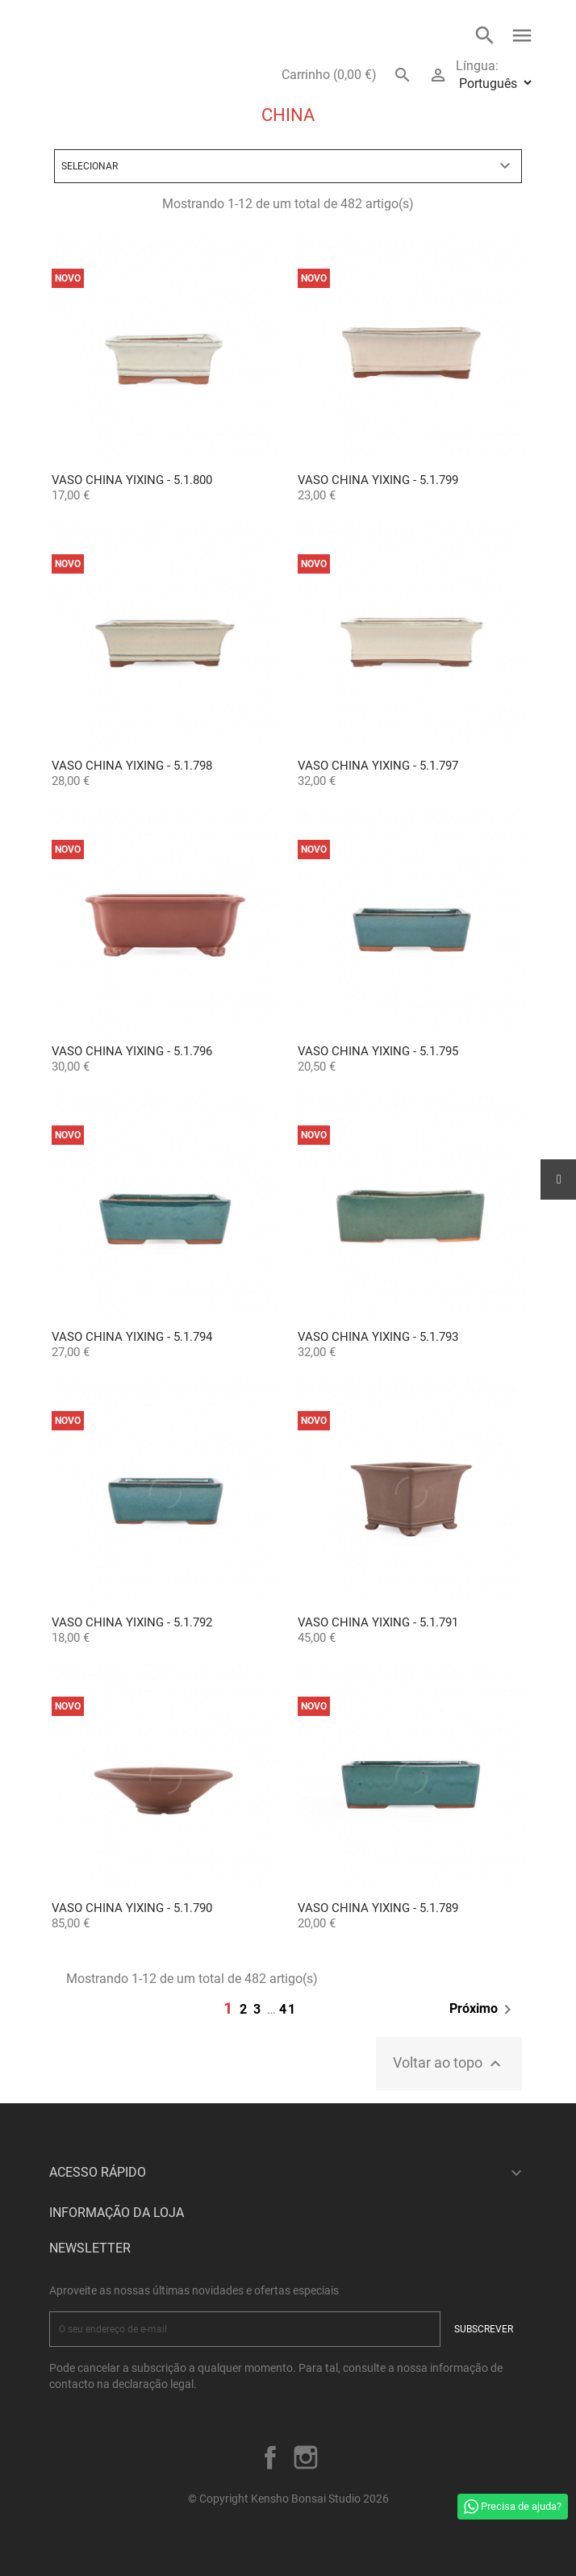 The image size is (576, 2576). What do you see at coordinates (288, 2009) in the screenshot?
I see `41` at bounding box center [288, 2009].